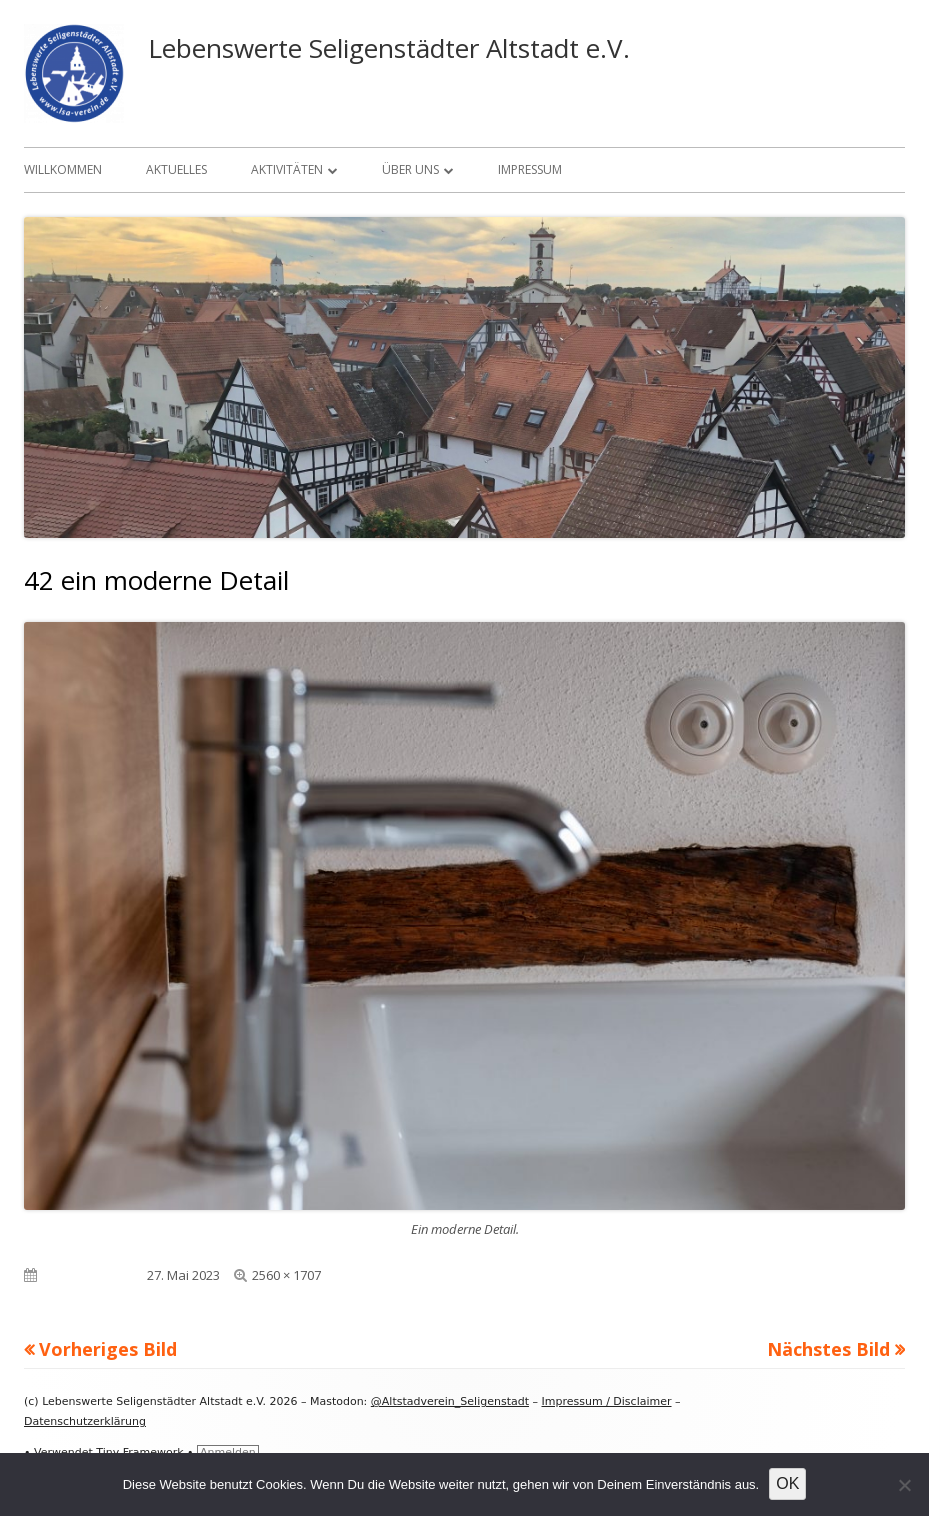 This screenshot has width=929, height=1516. Describe the element at coordinates (787, 1483) in the screenshot. I see `OK` at that location.